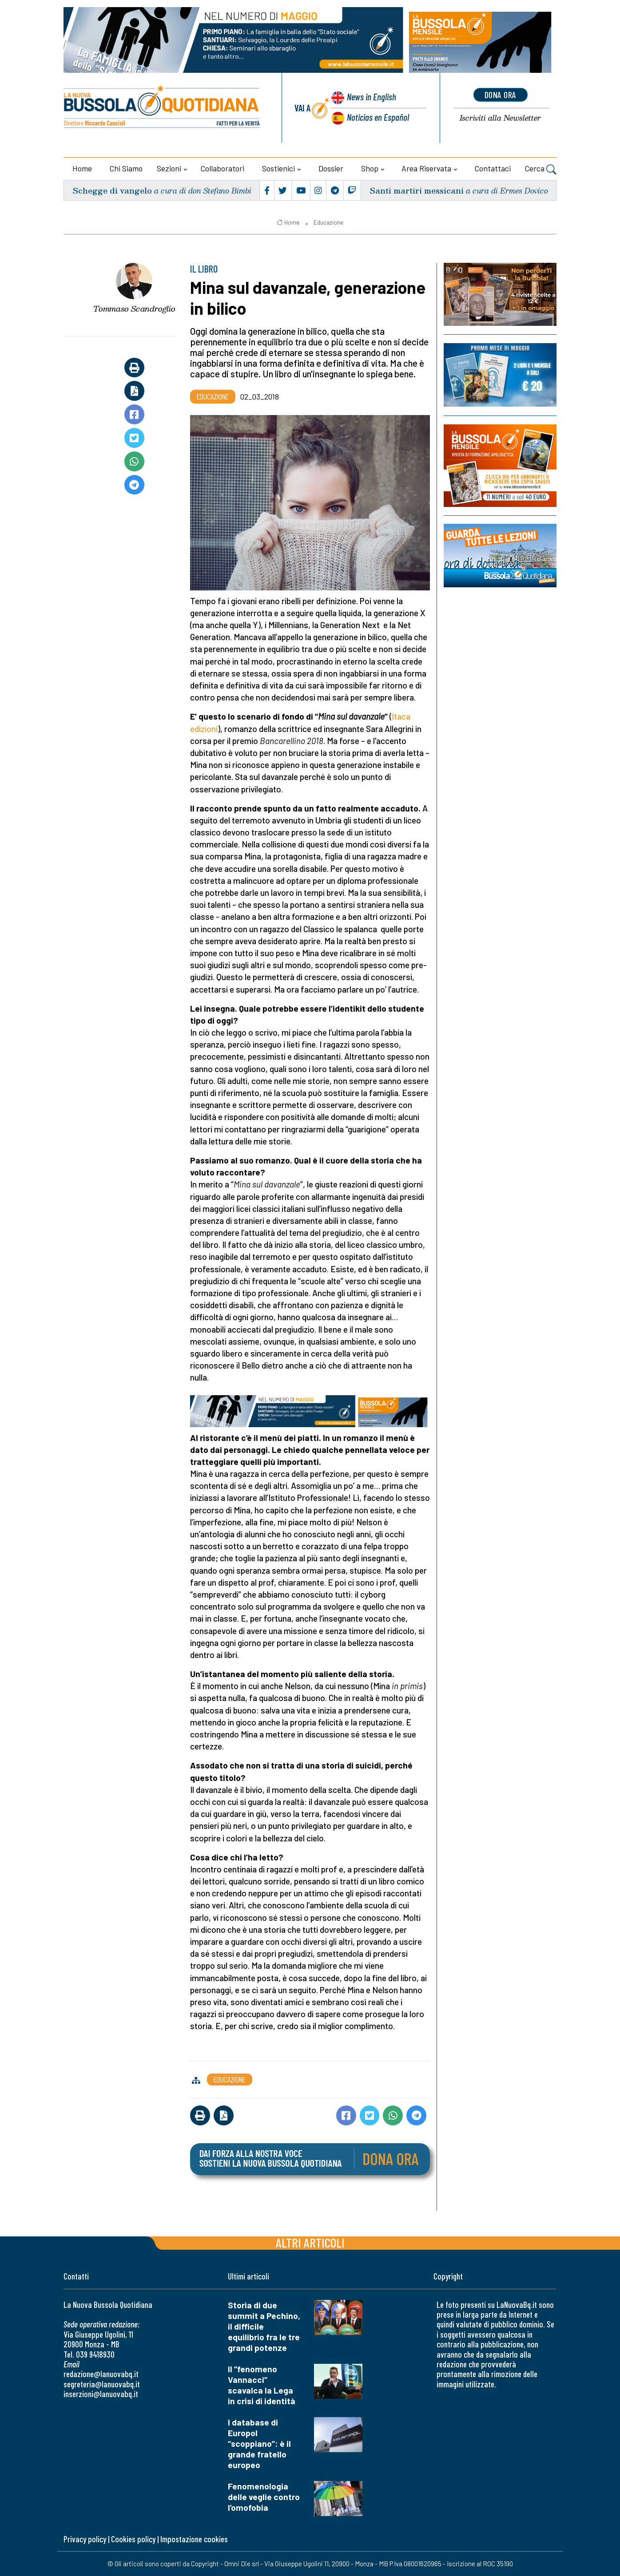 The width and height of the screenshot is (620, 2576). Describe the element at coordinates (330, 168) in the screenshot. I see `Dossier` at that location.